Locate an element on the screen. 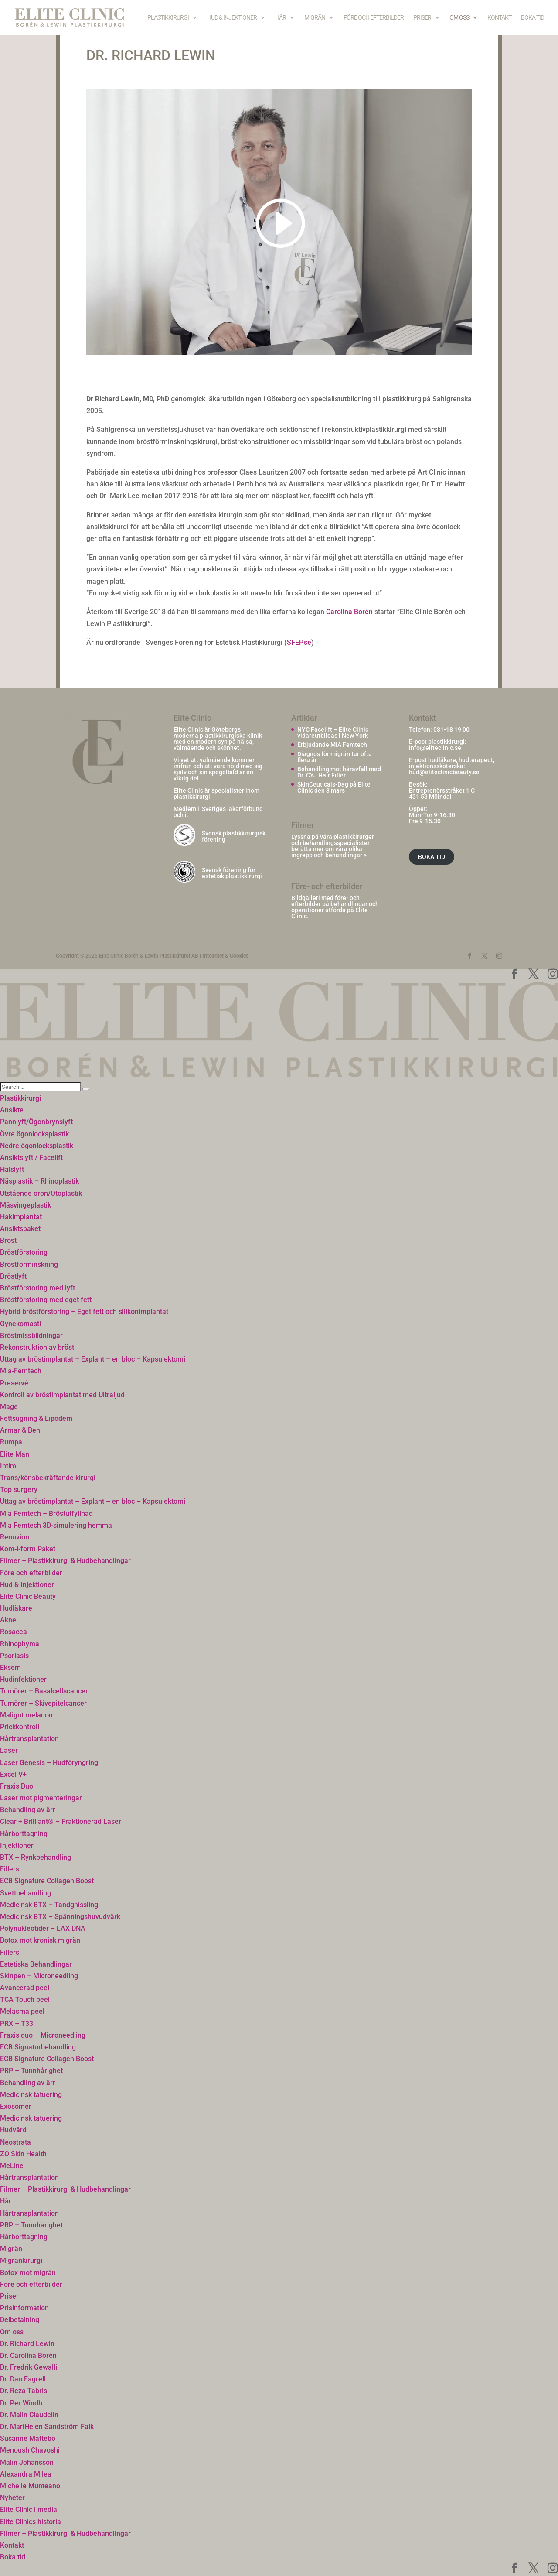 The width and height of the screenshot is (558, 2576). Top surgery is located at coordinates (18, 1489).